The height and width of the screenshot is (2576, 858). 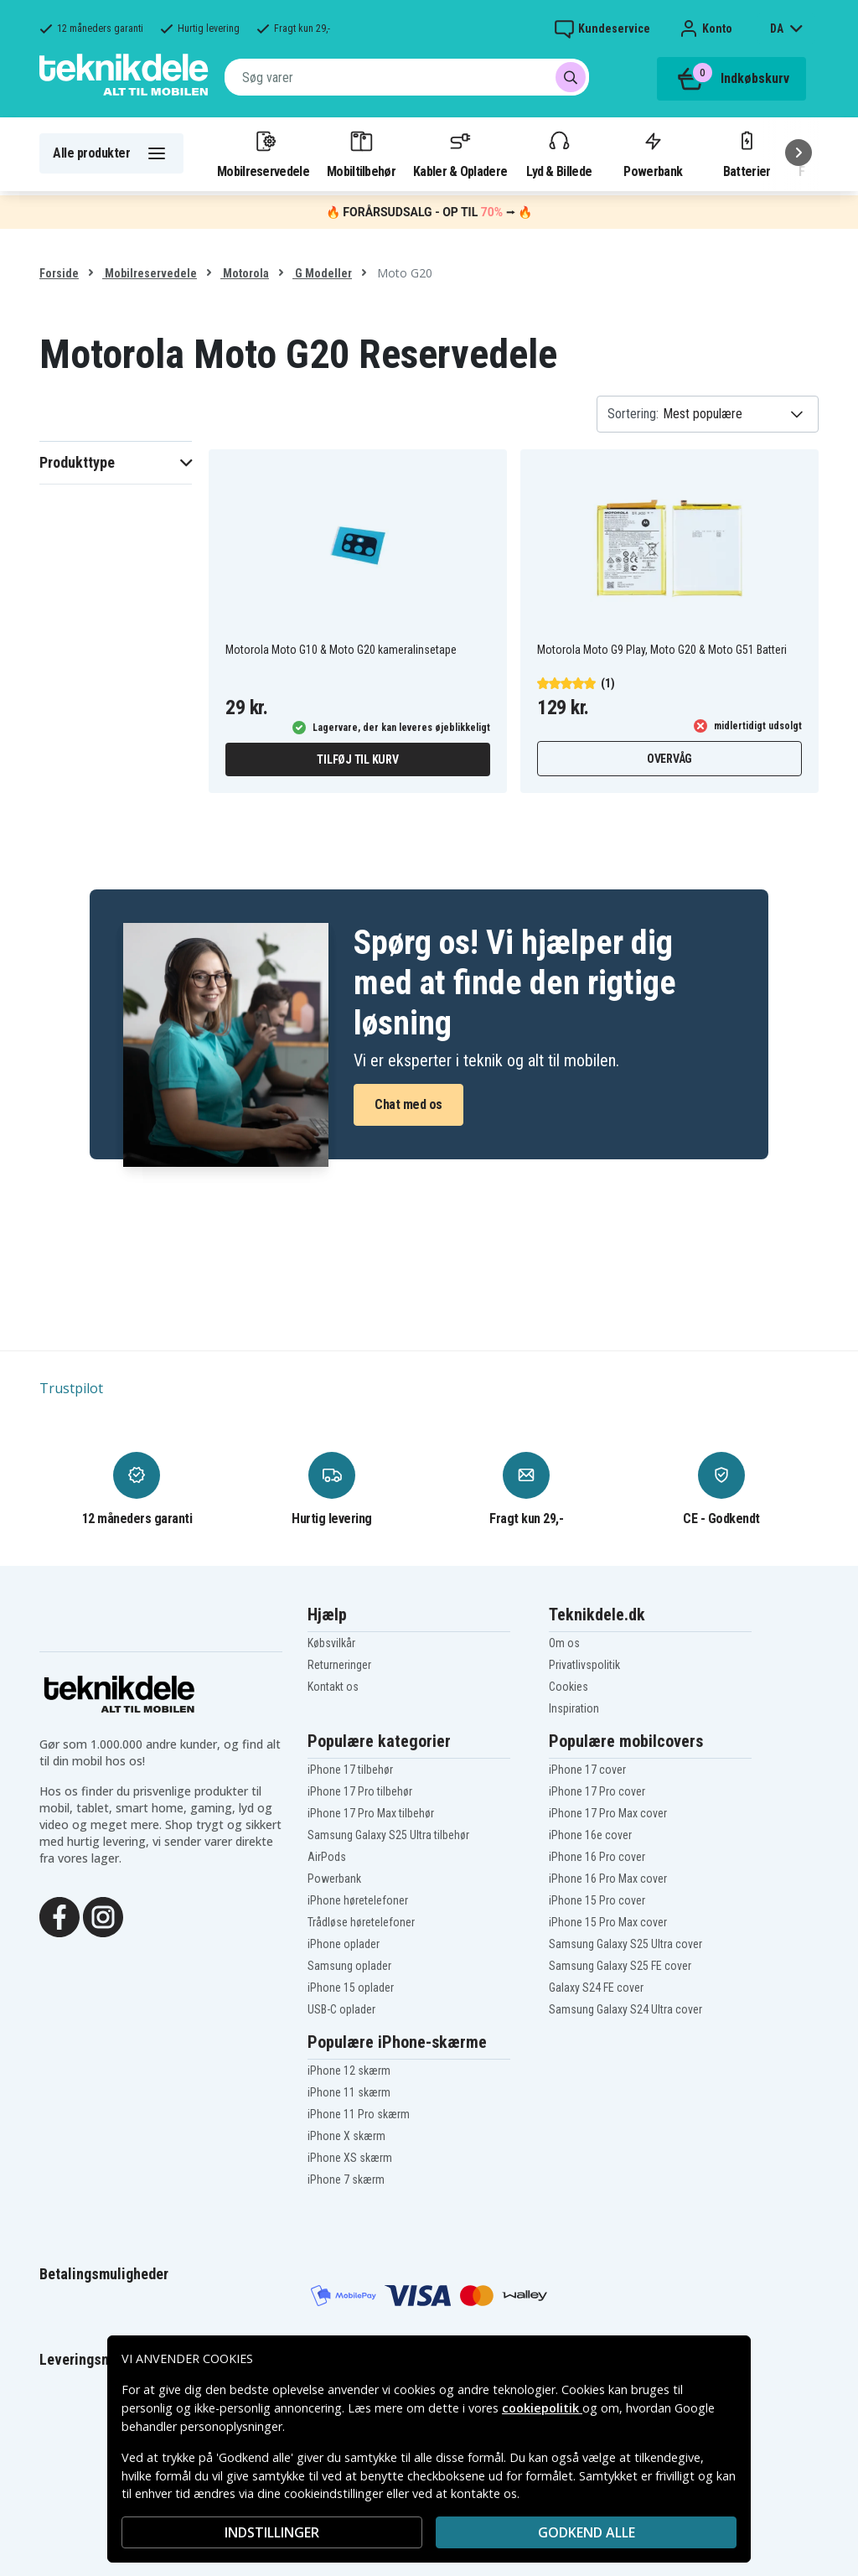 I want to click on USB-C oplader, so click(x=341, y=2009).